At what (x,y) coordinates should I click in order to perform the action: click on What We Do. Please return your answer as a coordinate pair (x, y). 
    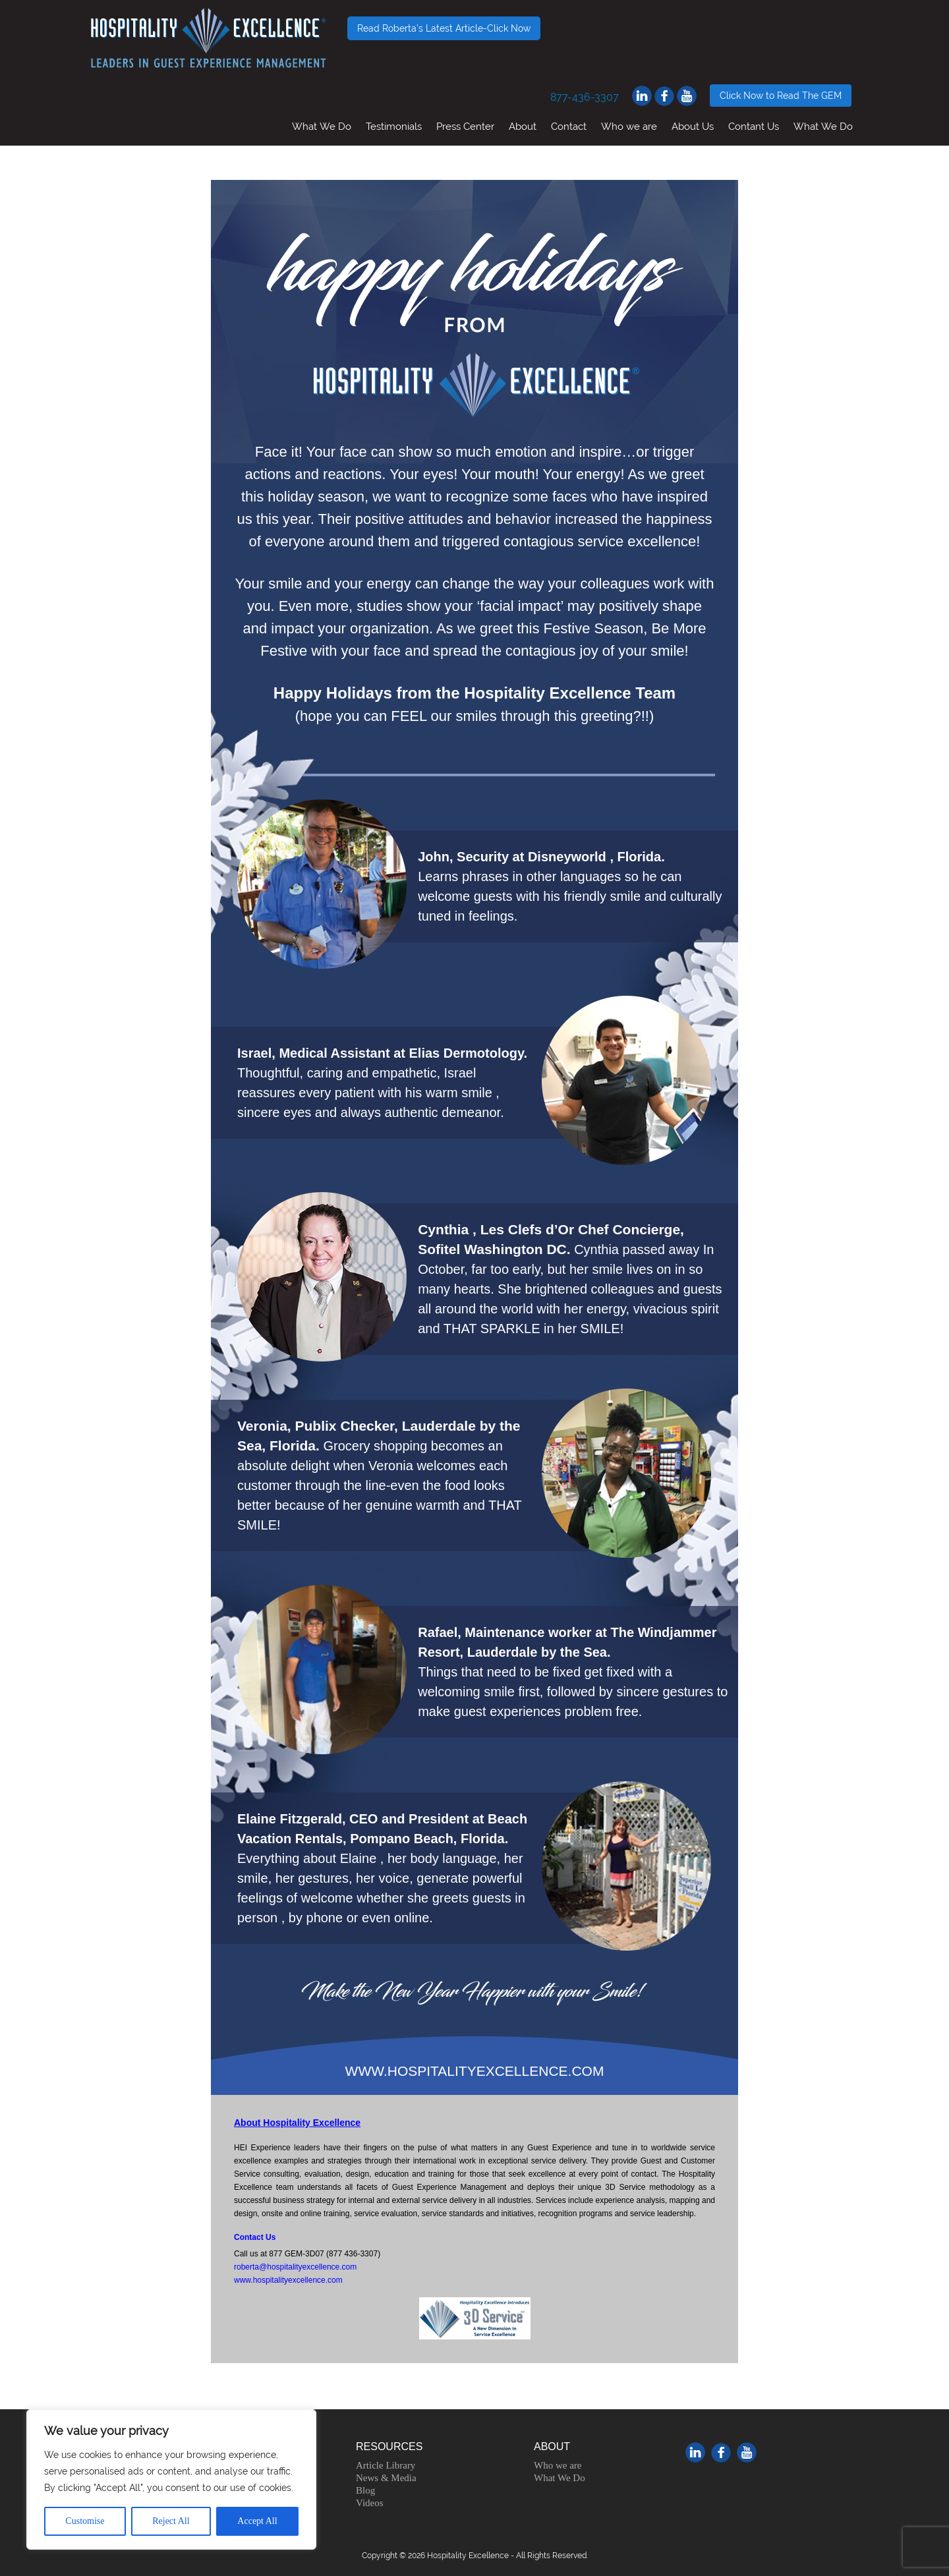
    Looking at the image, I should click on (321, 126).